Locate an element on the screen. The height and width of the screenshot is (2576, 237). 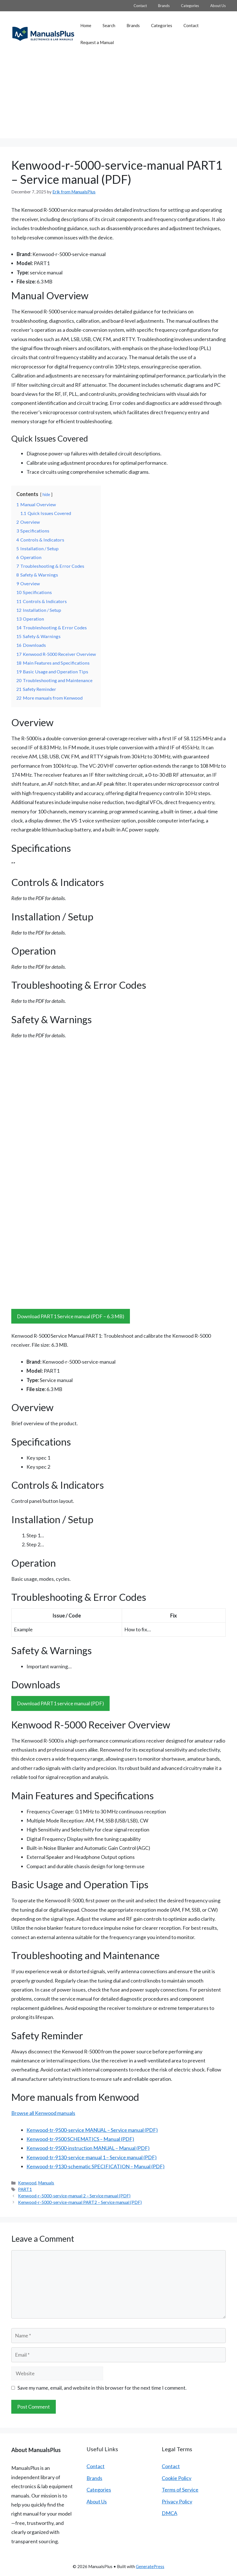
Home is located at coordinates (85, 25).